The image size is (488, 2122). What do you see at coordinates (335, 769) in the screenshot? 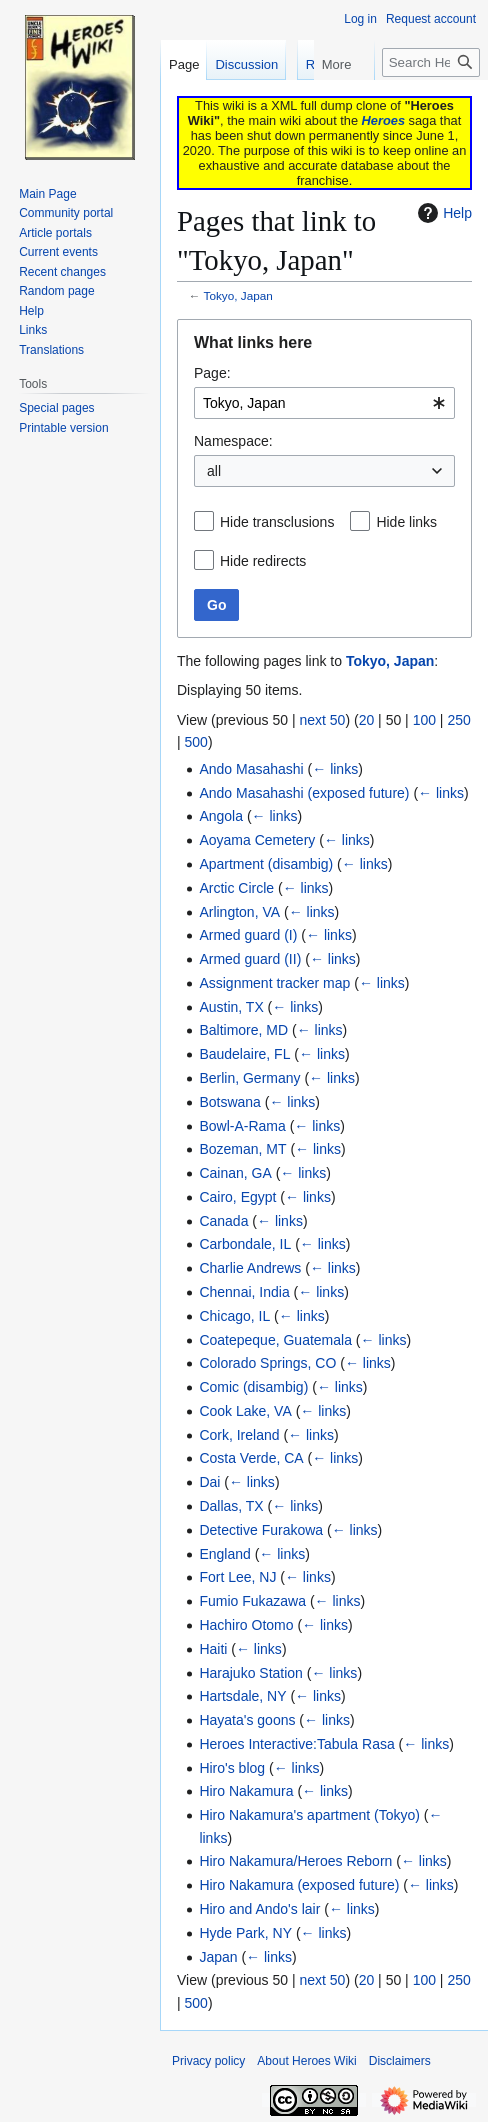
I see `← links` at bounding box center [335, 769].